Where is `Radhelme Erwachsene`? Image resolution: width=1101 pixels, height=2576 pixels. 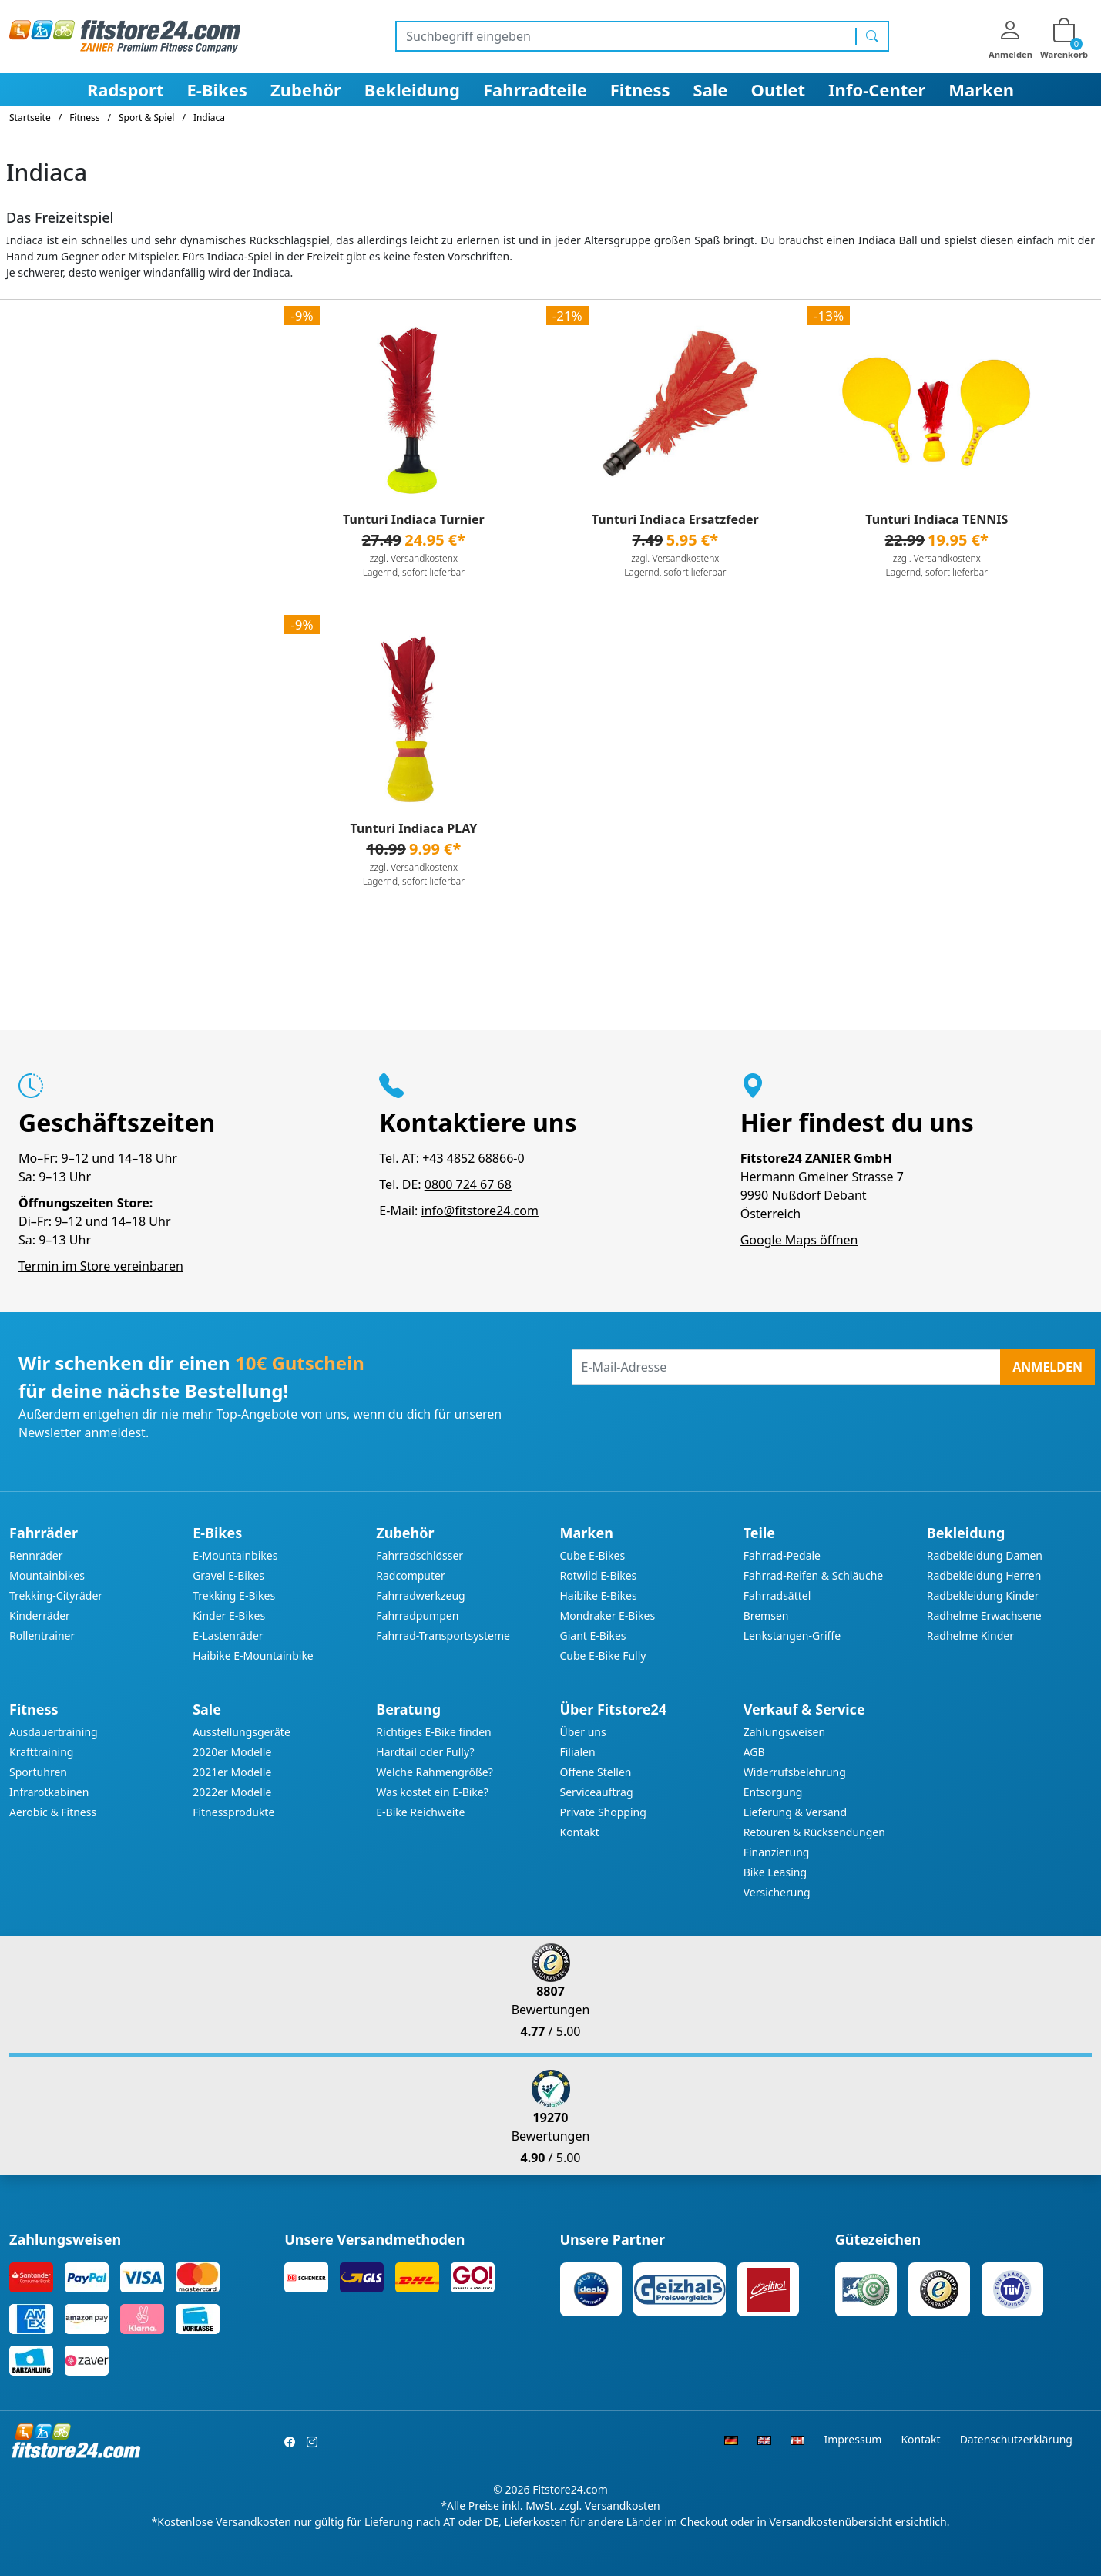 Radhelme Erwachsene is located at coordinates (984, 1615).